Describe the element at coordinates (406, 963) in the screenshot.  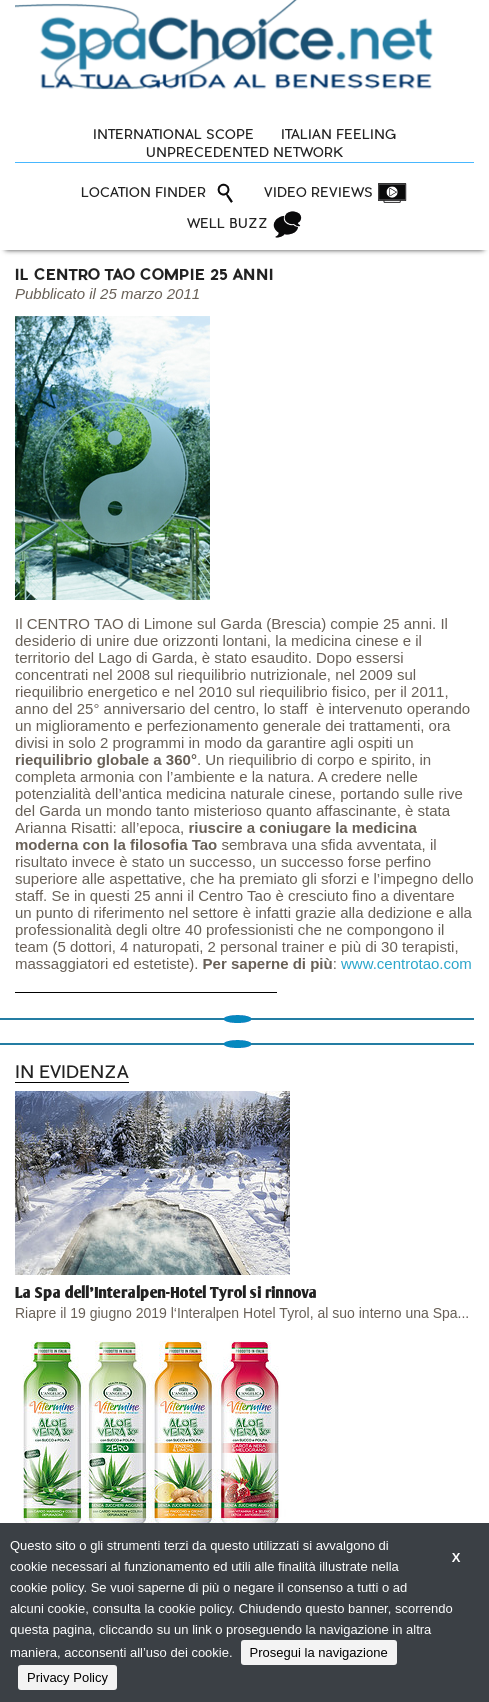
I see `www.centrotao.com` at that location.